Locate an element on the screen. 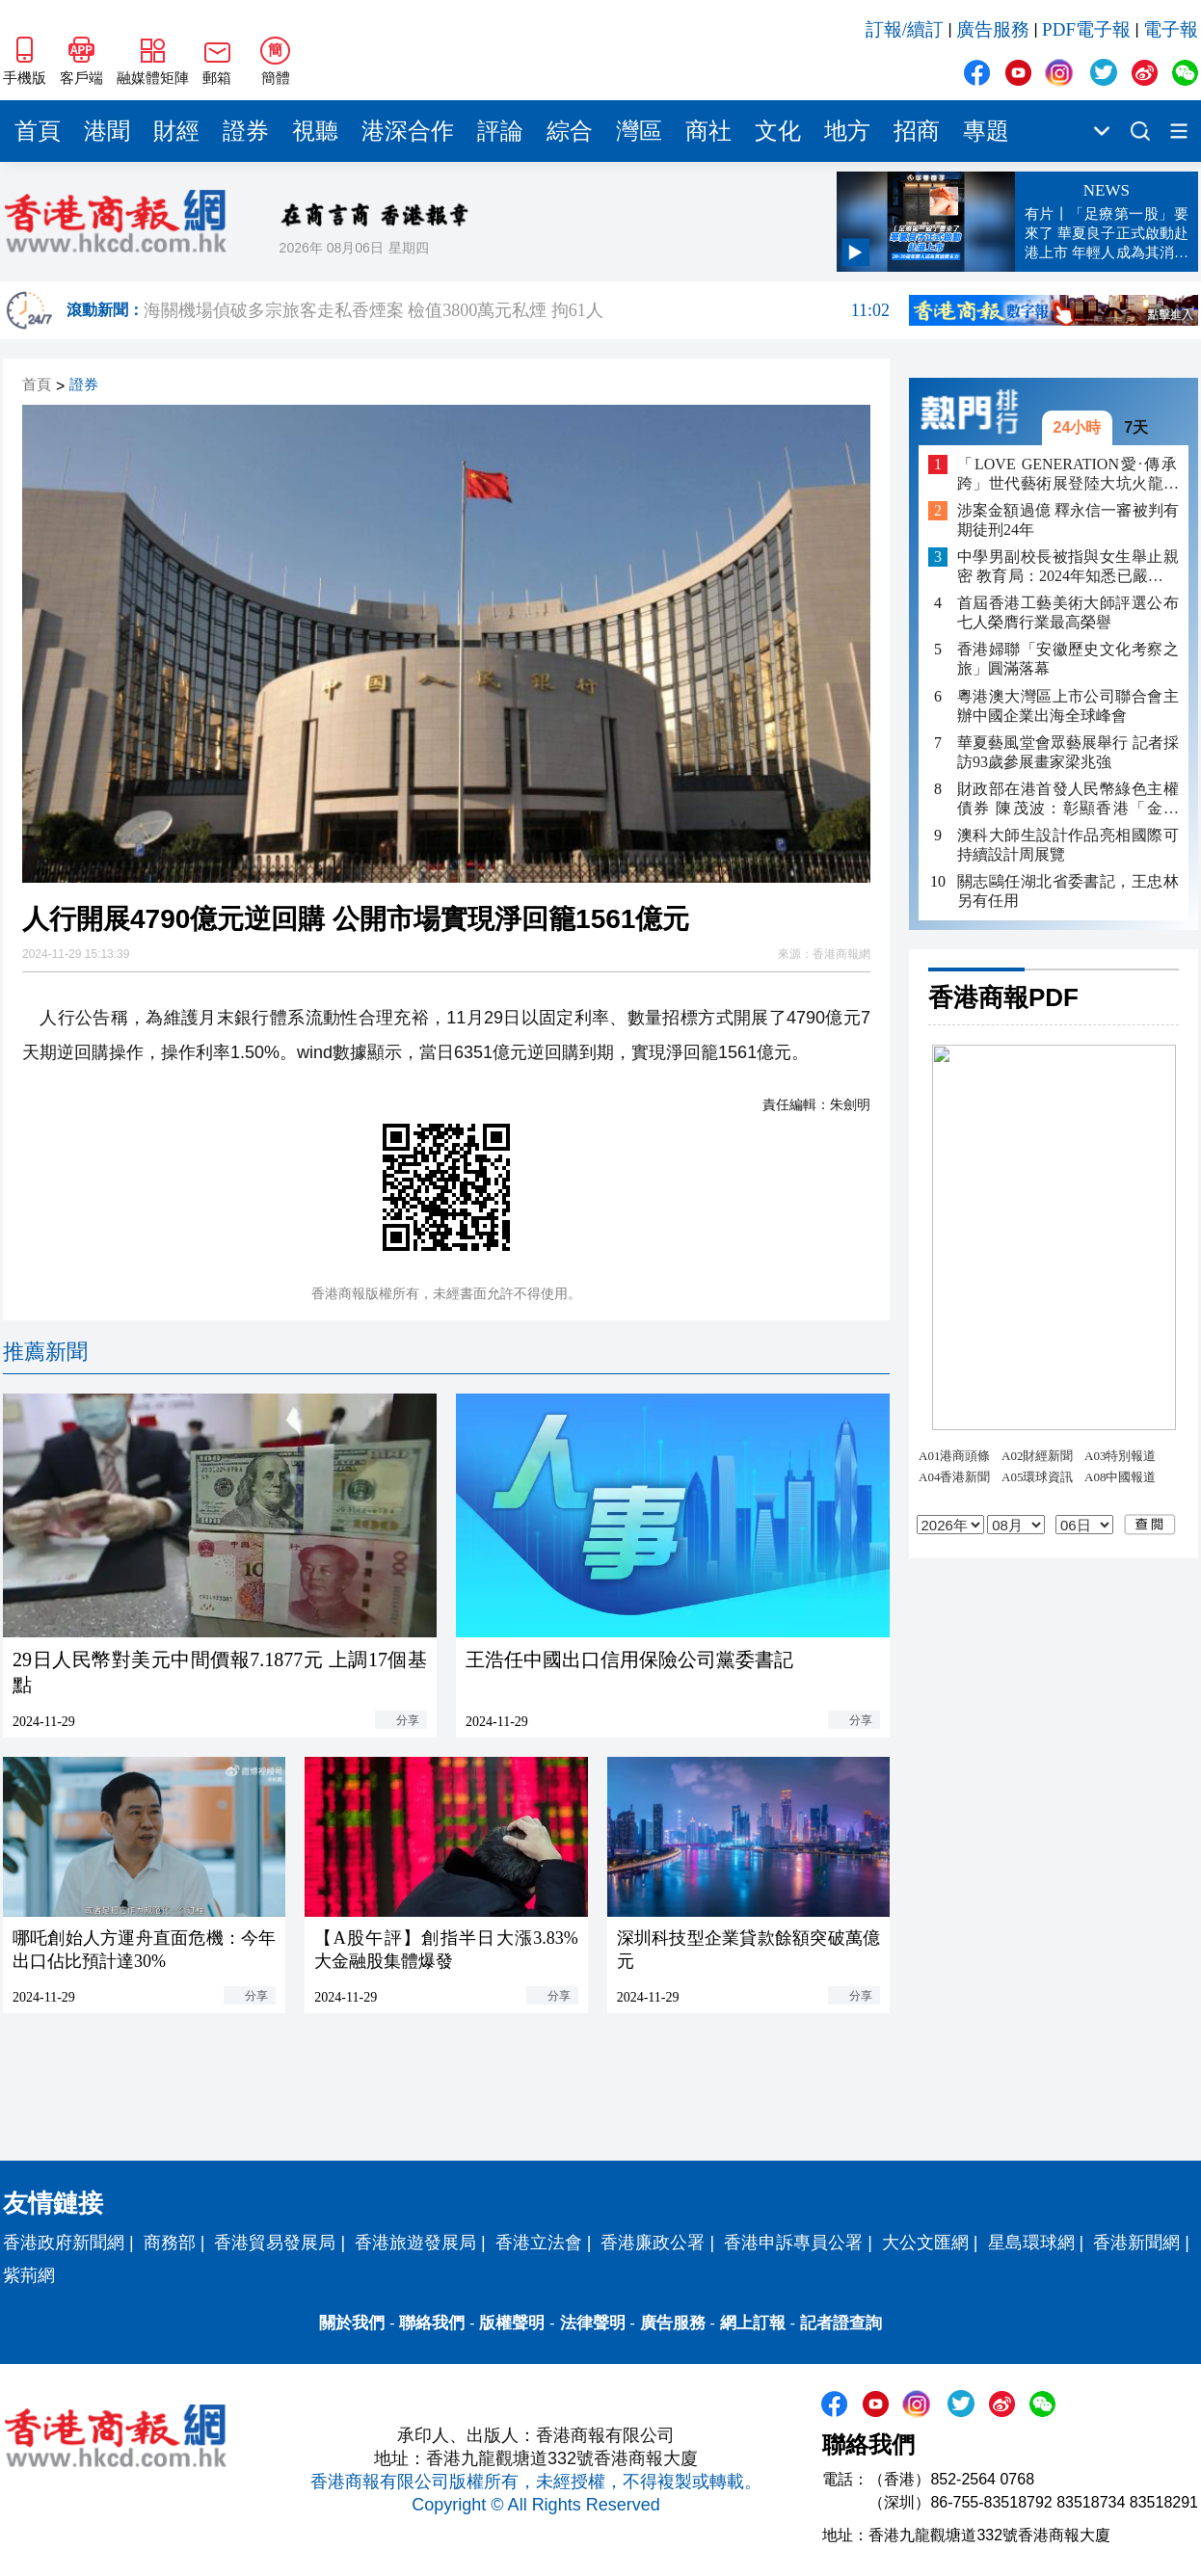 The image size is (1201, 2576). 華夏藝風堂會眾藝展舉行 記者採訪93歲參展畫家梁兆強 is located at coordinates (1068, 752).